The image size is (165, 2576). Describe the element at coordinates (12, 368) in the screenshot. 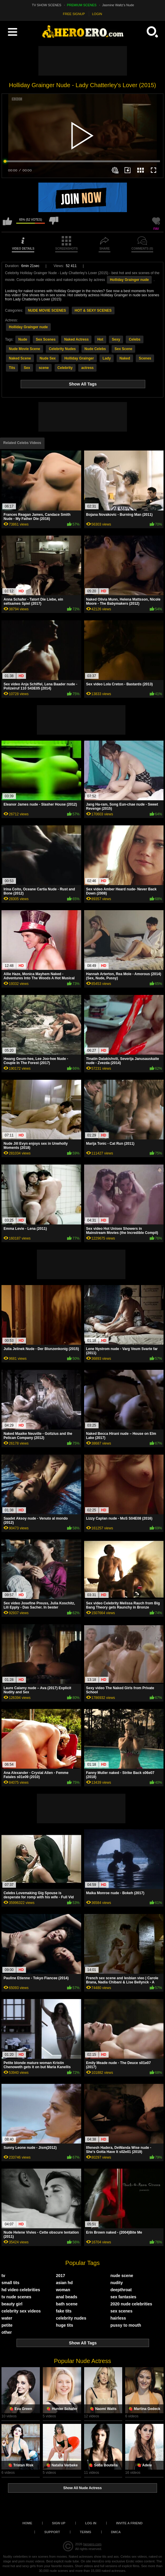

I see `Tits` at that location.